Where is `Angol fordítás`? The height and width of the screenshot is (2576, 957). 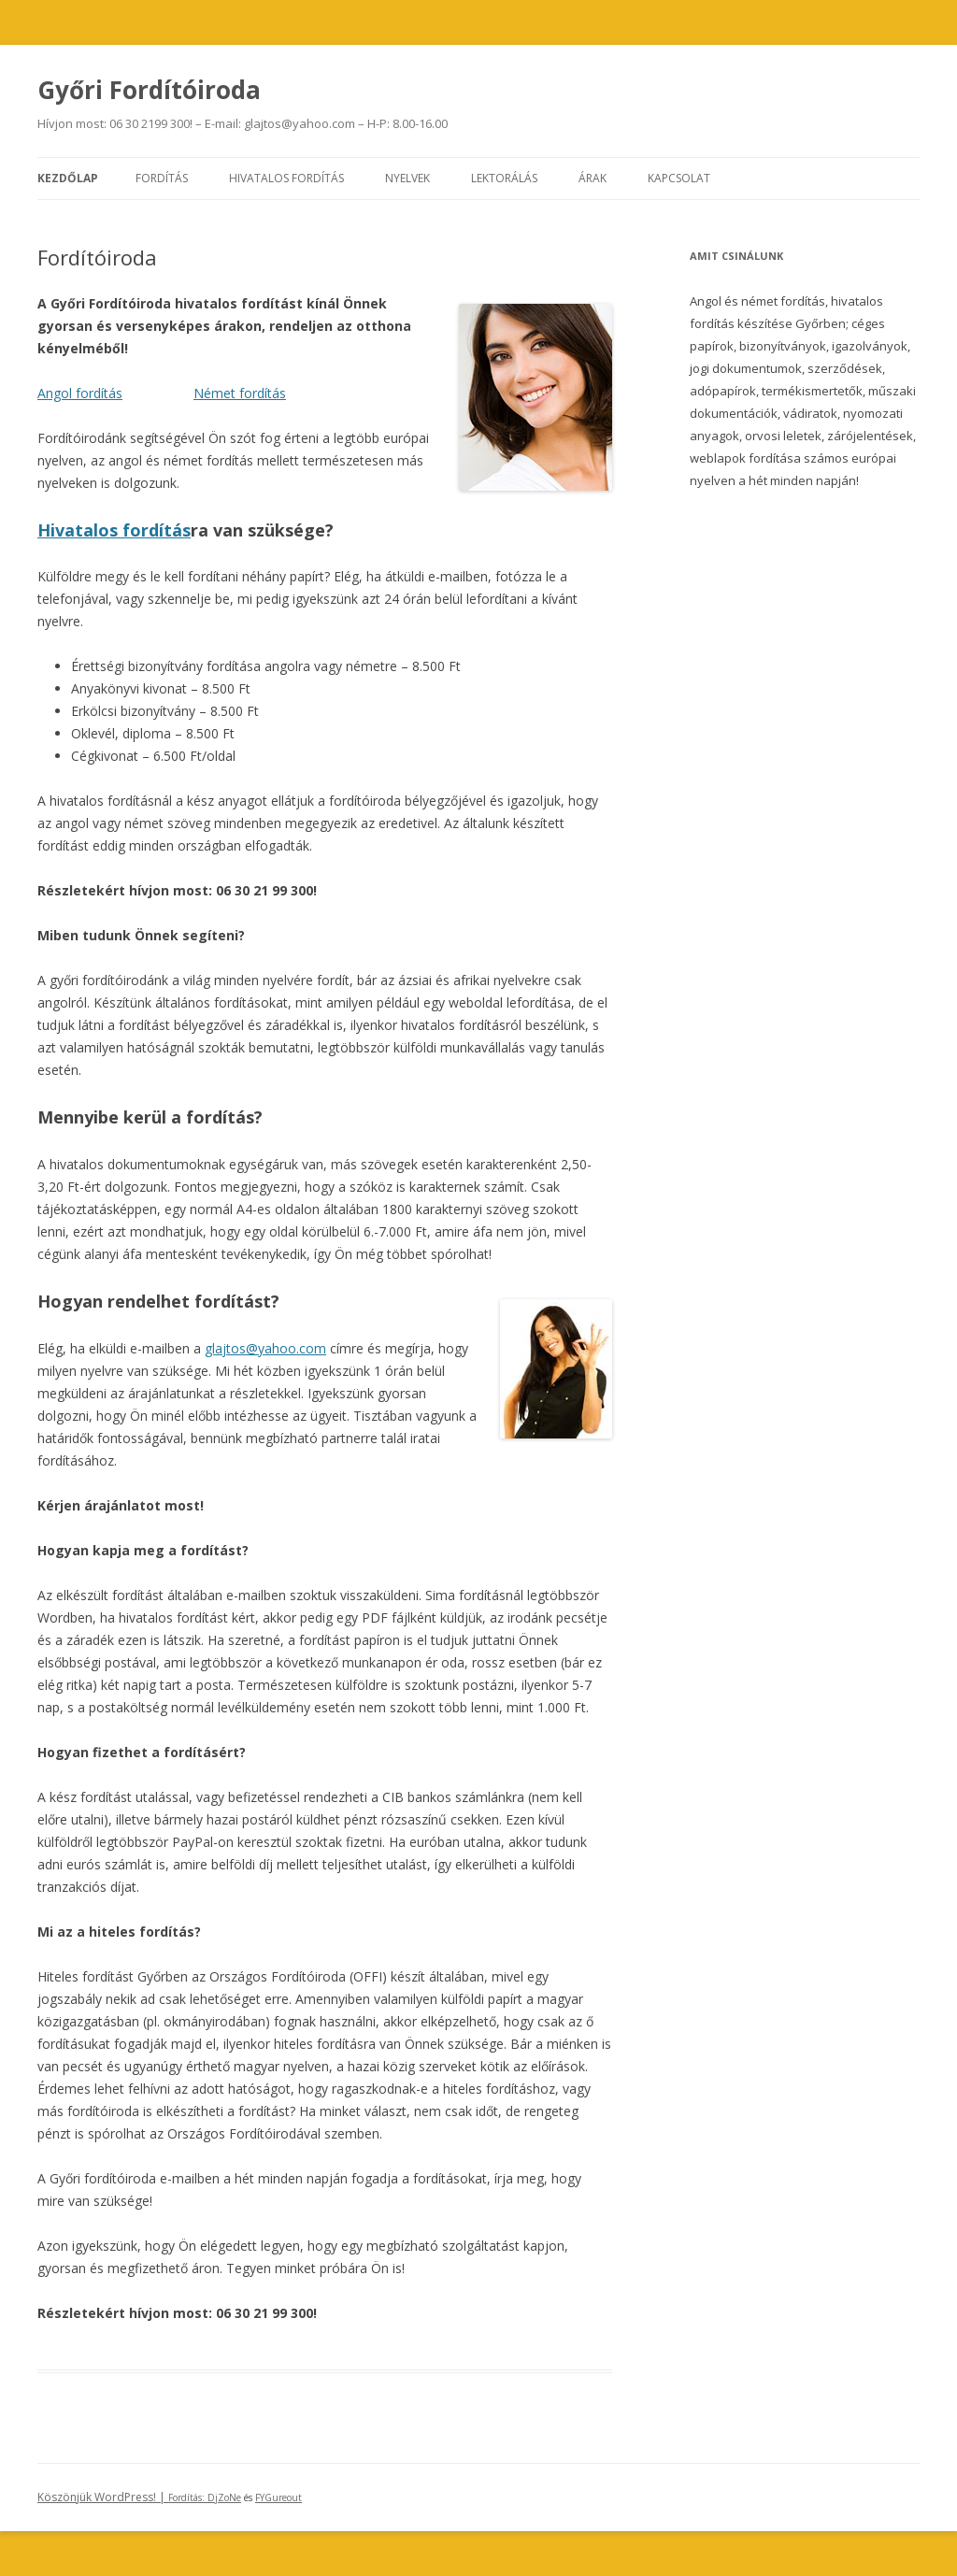 Angol fordítás is located at coordinates (79, 393).